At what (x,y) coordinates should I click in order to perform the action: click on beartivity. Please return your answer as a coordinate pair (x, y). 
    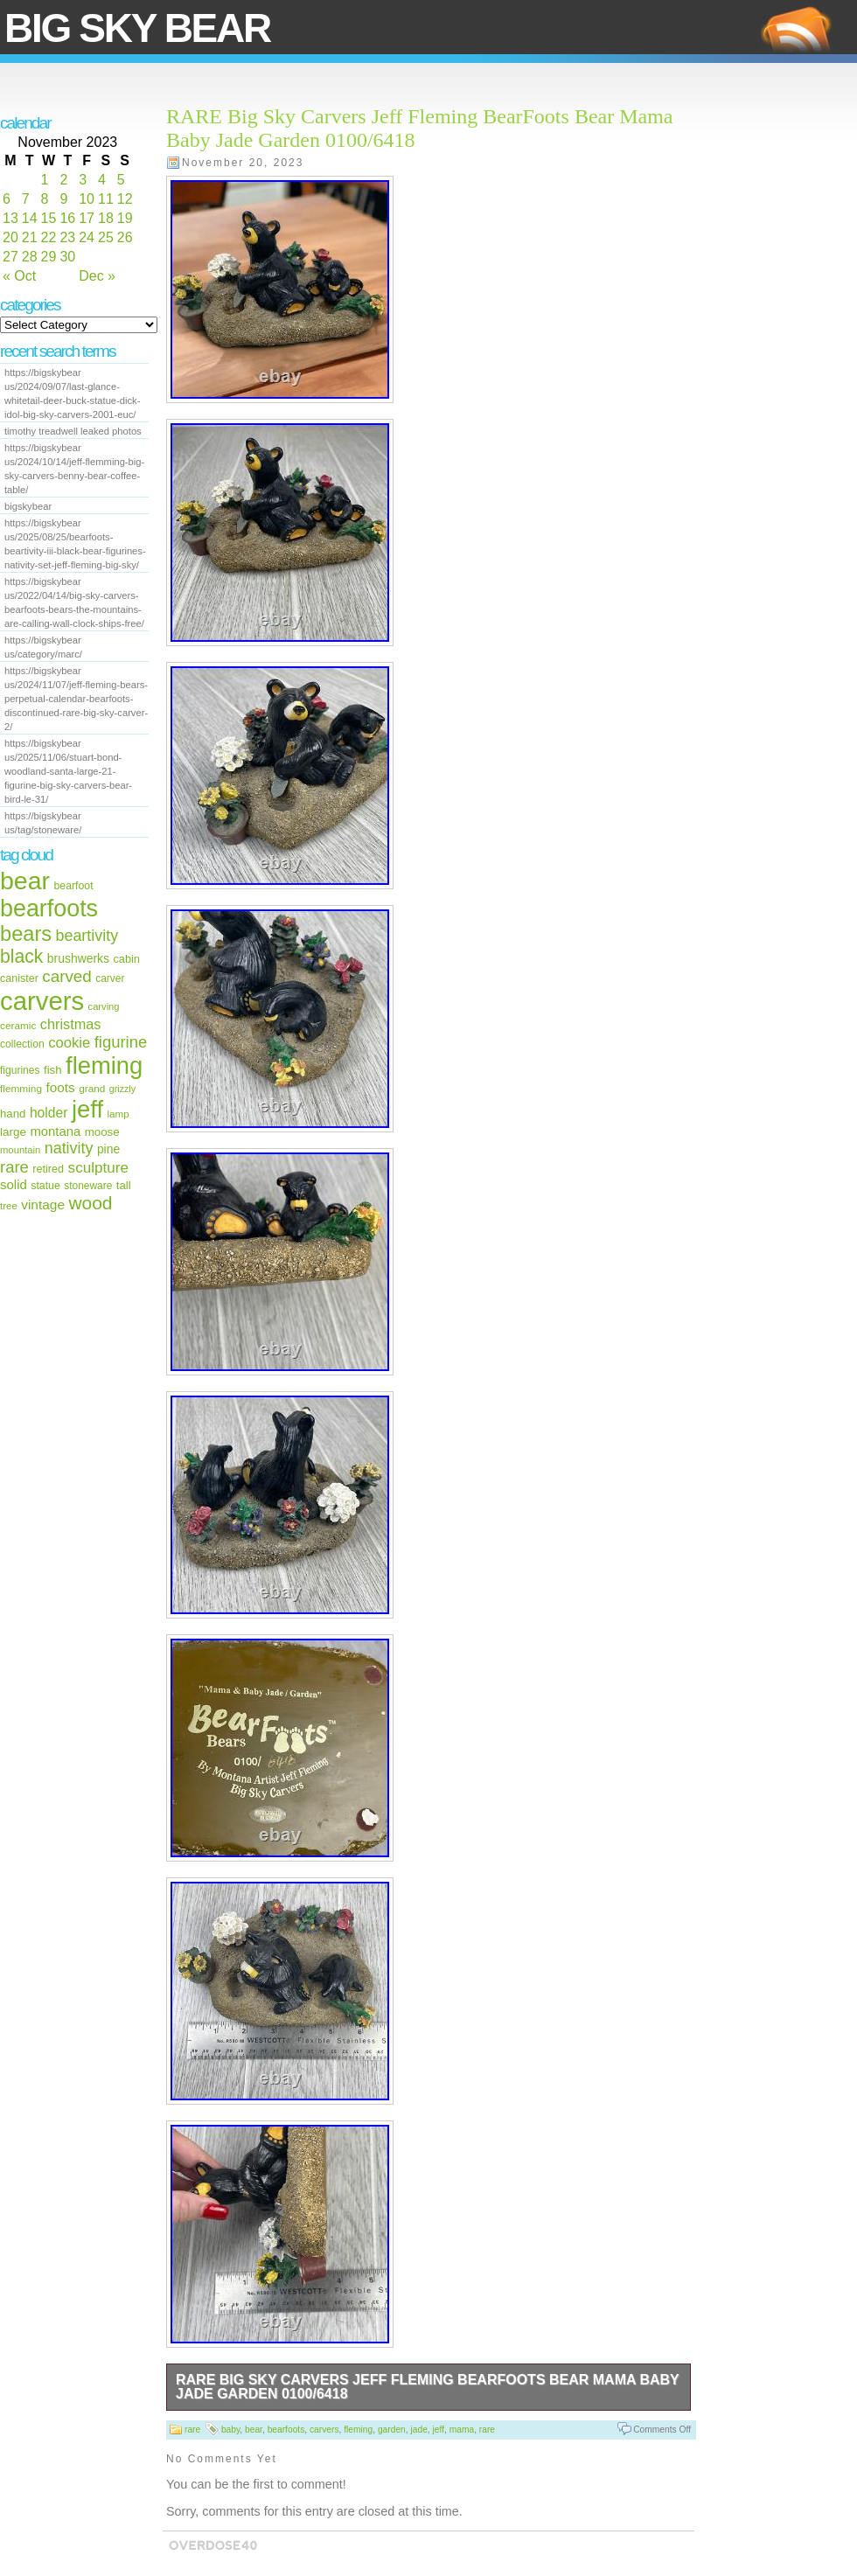
    Looking at the image, I should click on (87, 935).